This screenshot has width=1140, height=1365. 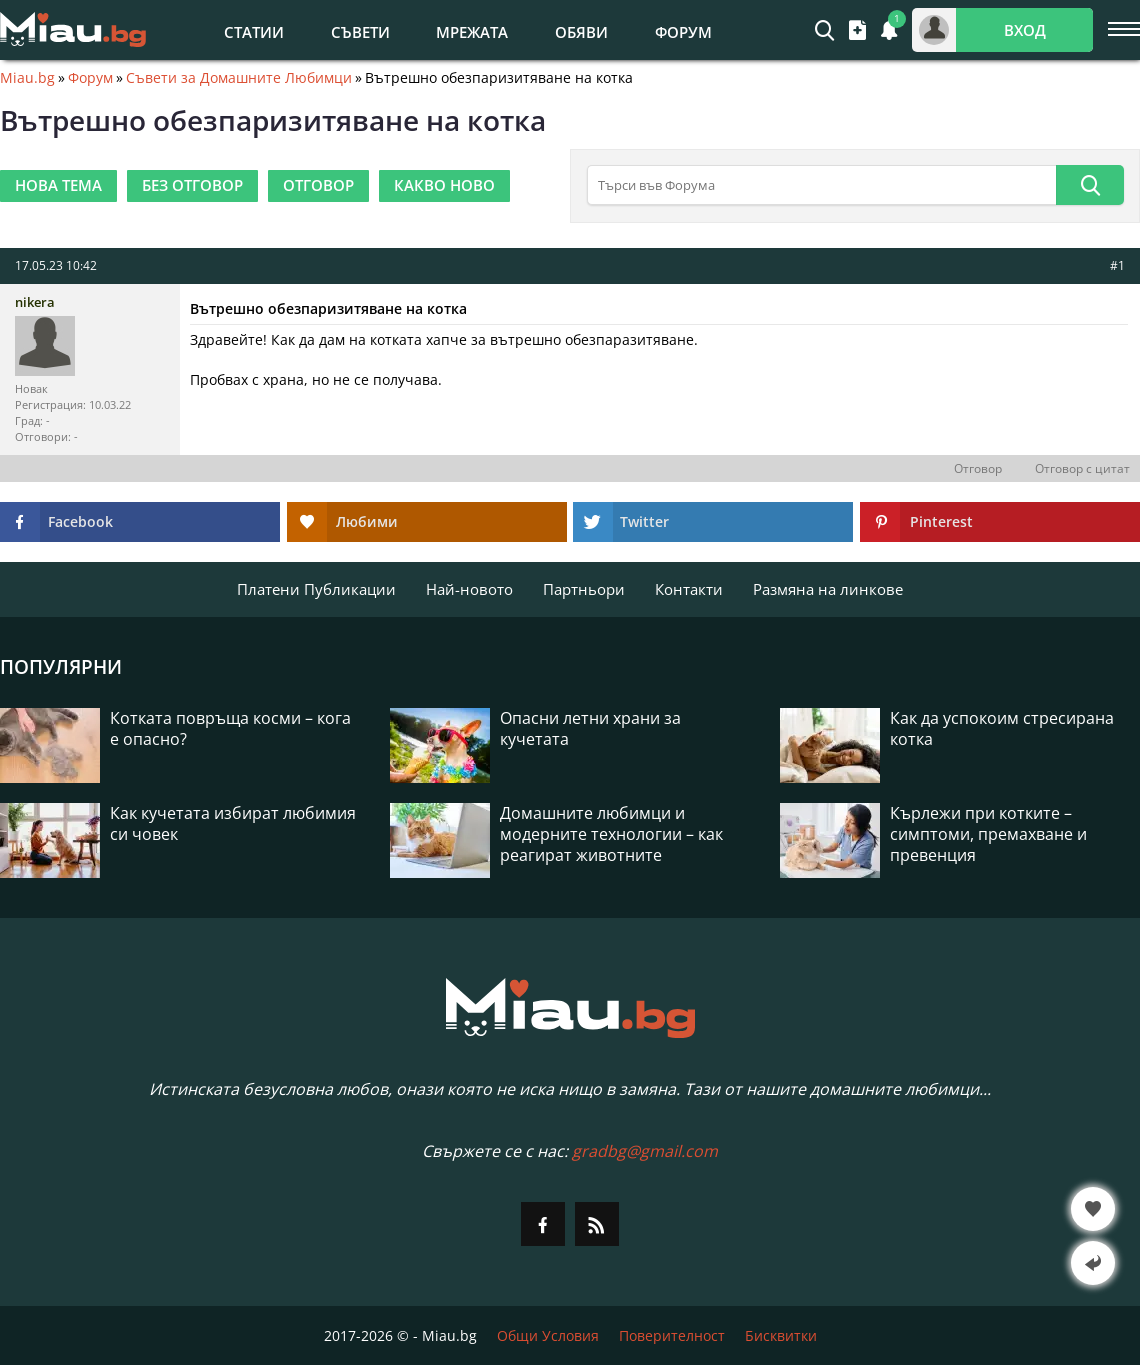 I want to click on Поверителност, so click(x=672, y=1335).